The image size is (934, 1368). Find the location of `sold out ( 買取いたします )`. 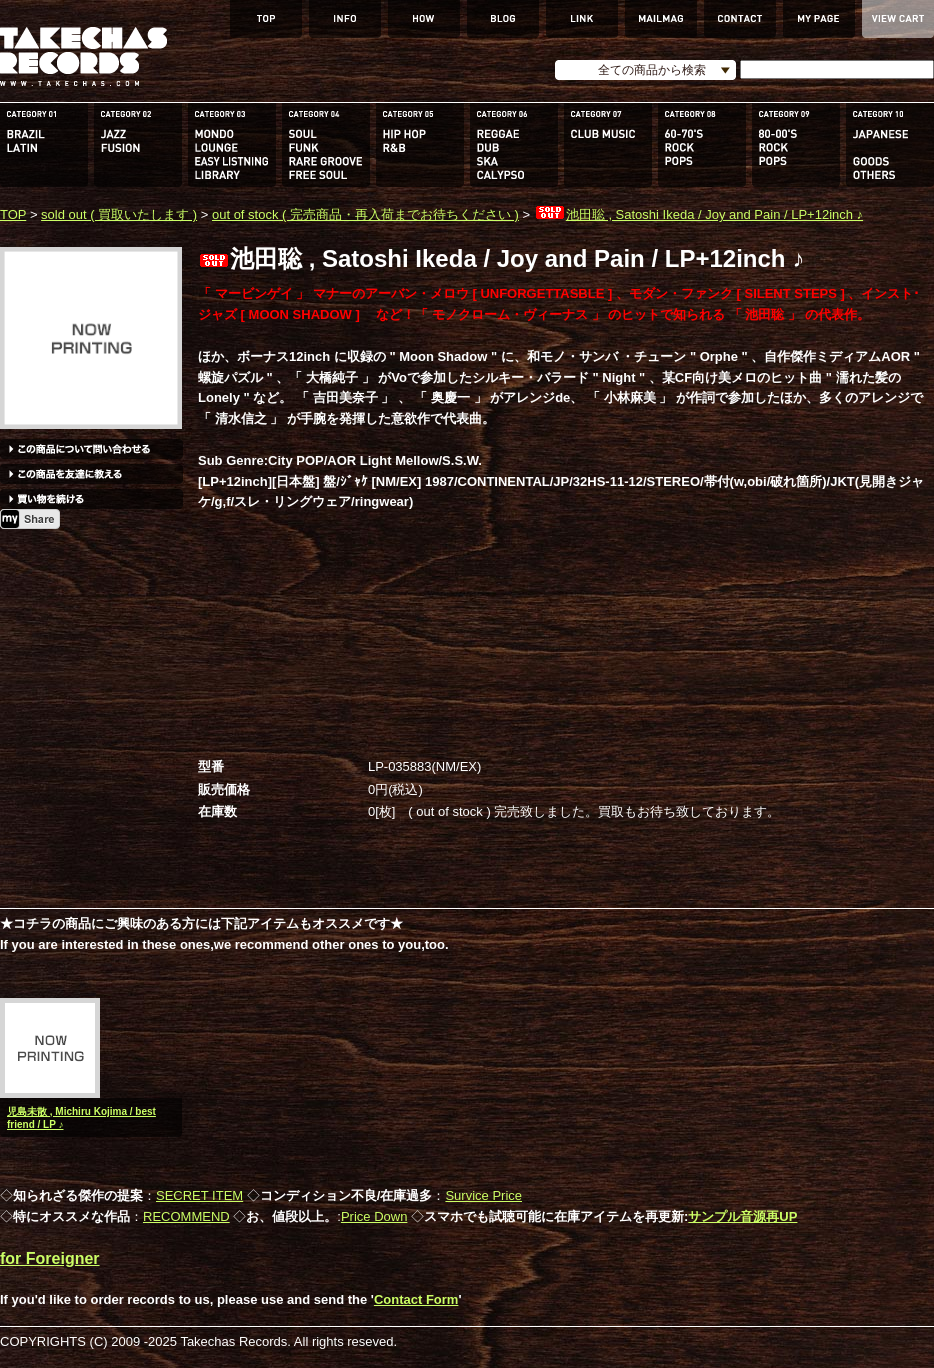

sold out ( 買取いたします ) is located at coordinates (119, 214).